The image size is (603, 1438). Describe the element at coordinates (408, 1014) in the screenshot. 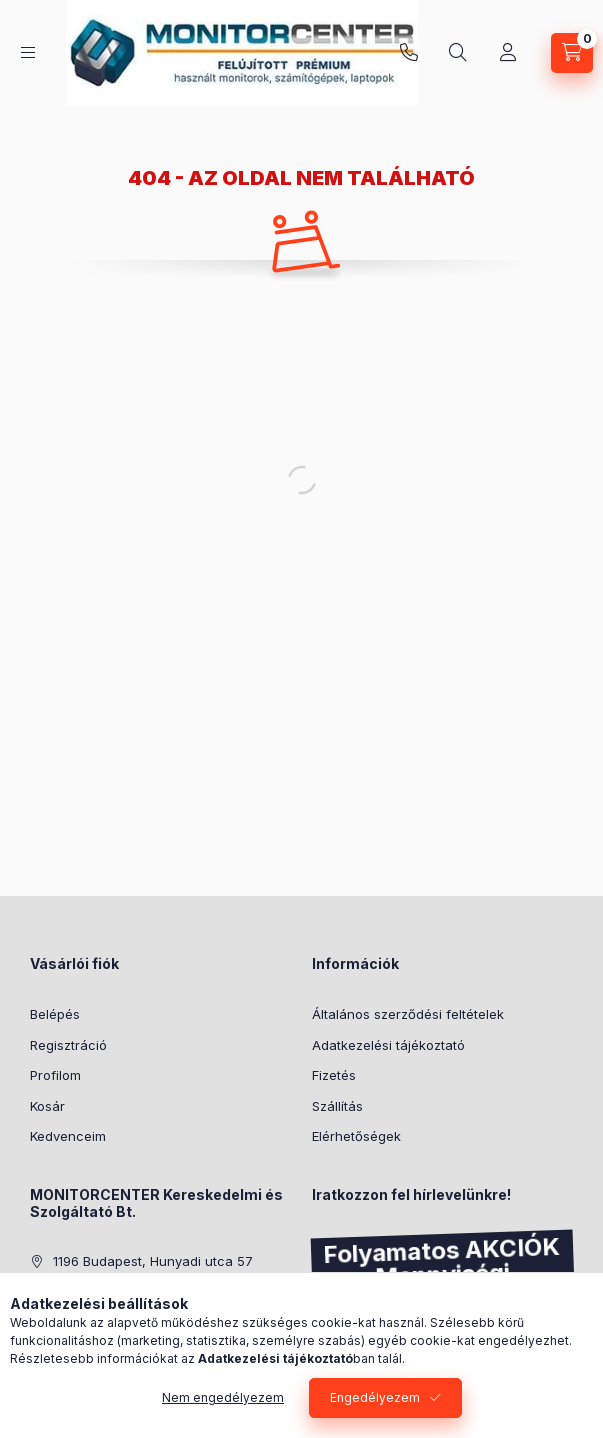

I see `Általános szerződési feltételek` at that location.